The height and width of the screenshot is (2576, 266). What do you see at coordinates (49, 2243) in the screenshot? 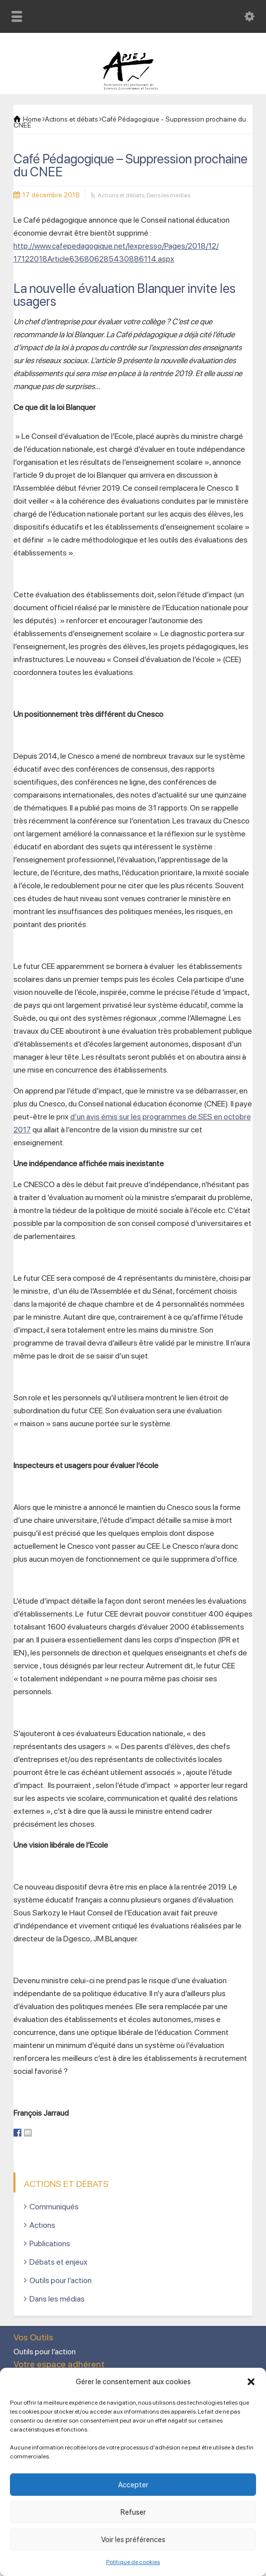
I see `Publications` at bounding box center [49, 2243].